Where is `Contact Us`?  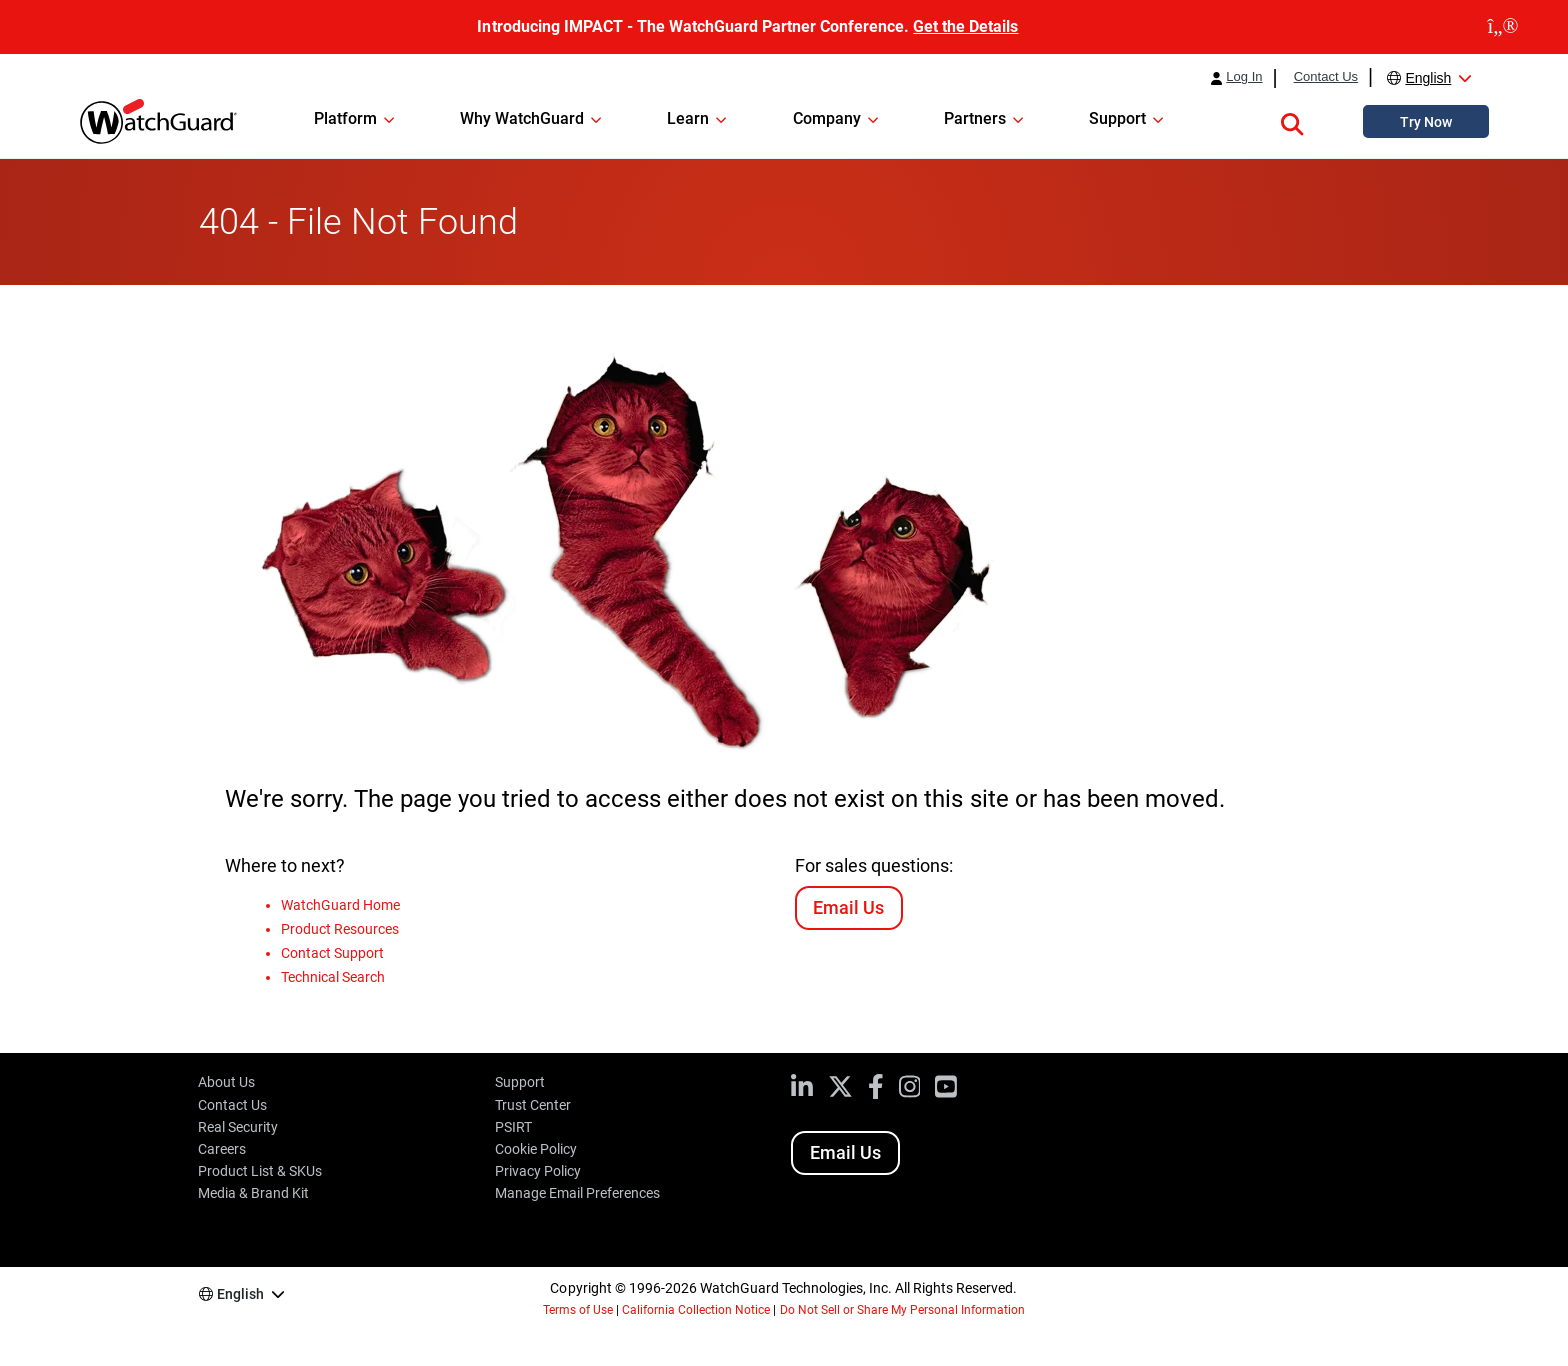
Contact Us is located at coordinates (1326, 77).